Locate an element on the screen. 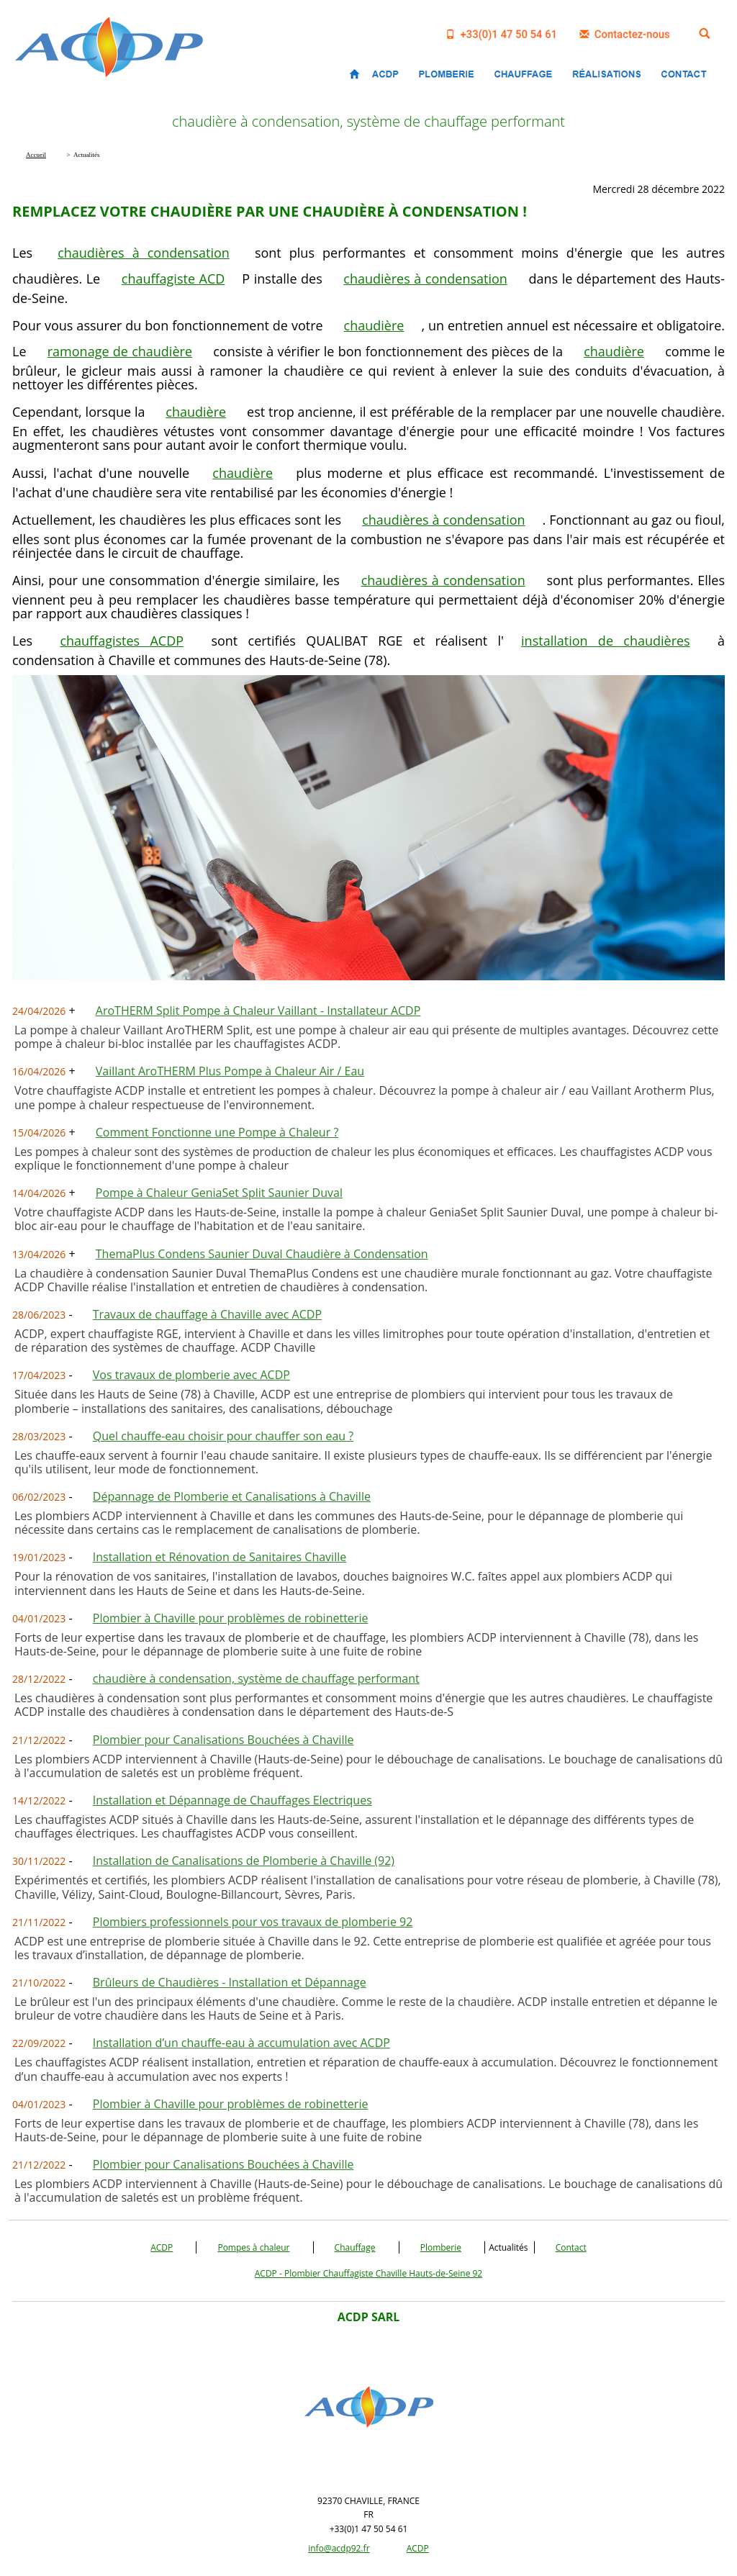 This screenshot has width=737, height=2576. Plomberie is located at coordinates (440, 2247).